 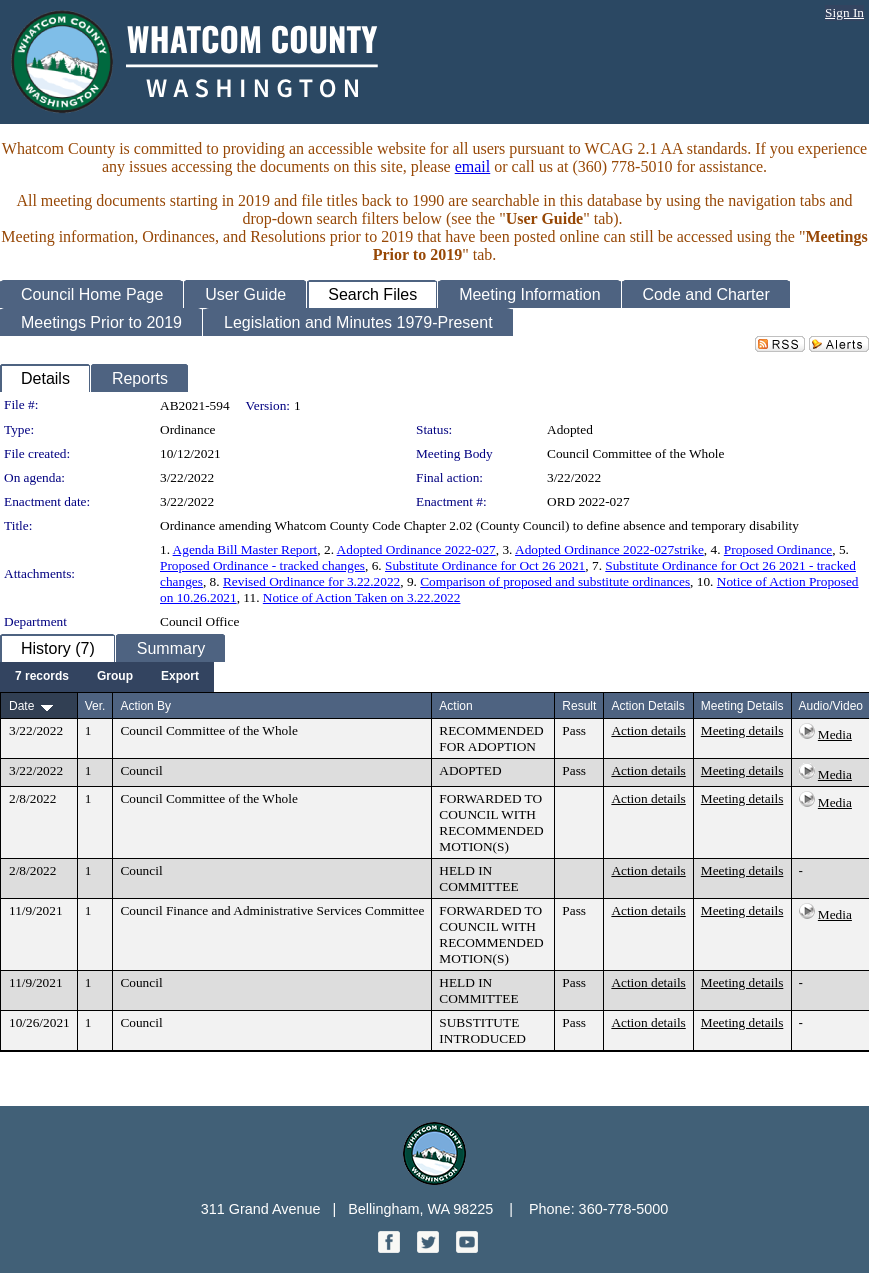 I want to click on Council Finance and Administrative Services Committee, so click(x=272, y=910).